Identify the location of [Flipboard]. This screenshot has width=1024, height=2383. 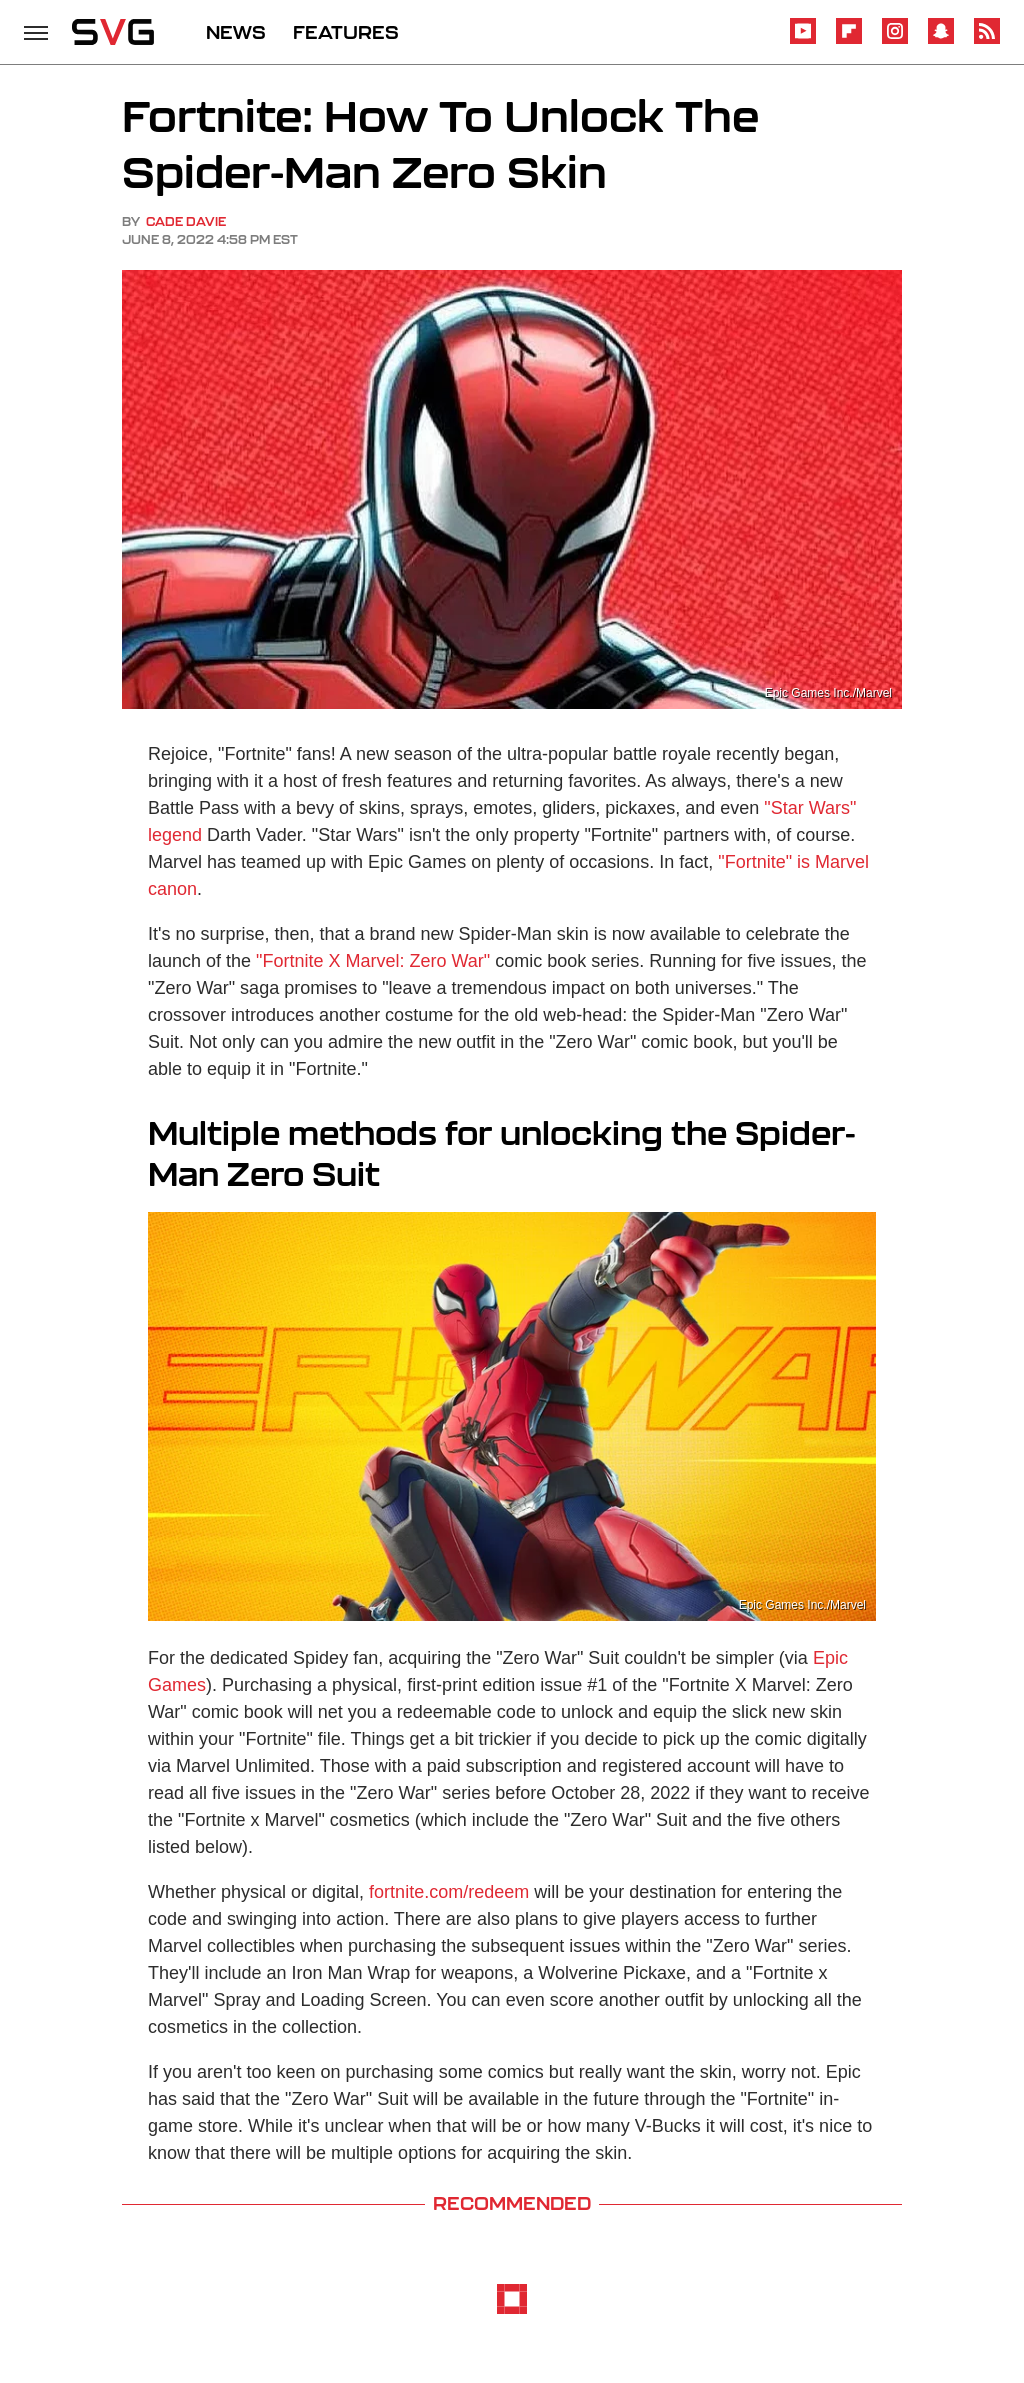
(849, 40).